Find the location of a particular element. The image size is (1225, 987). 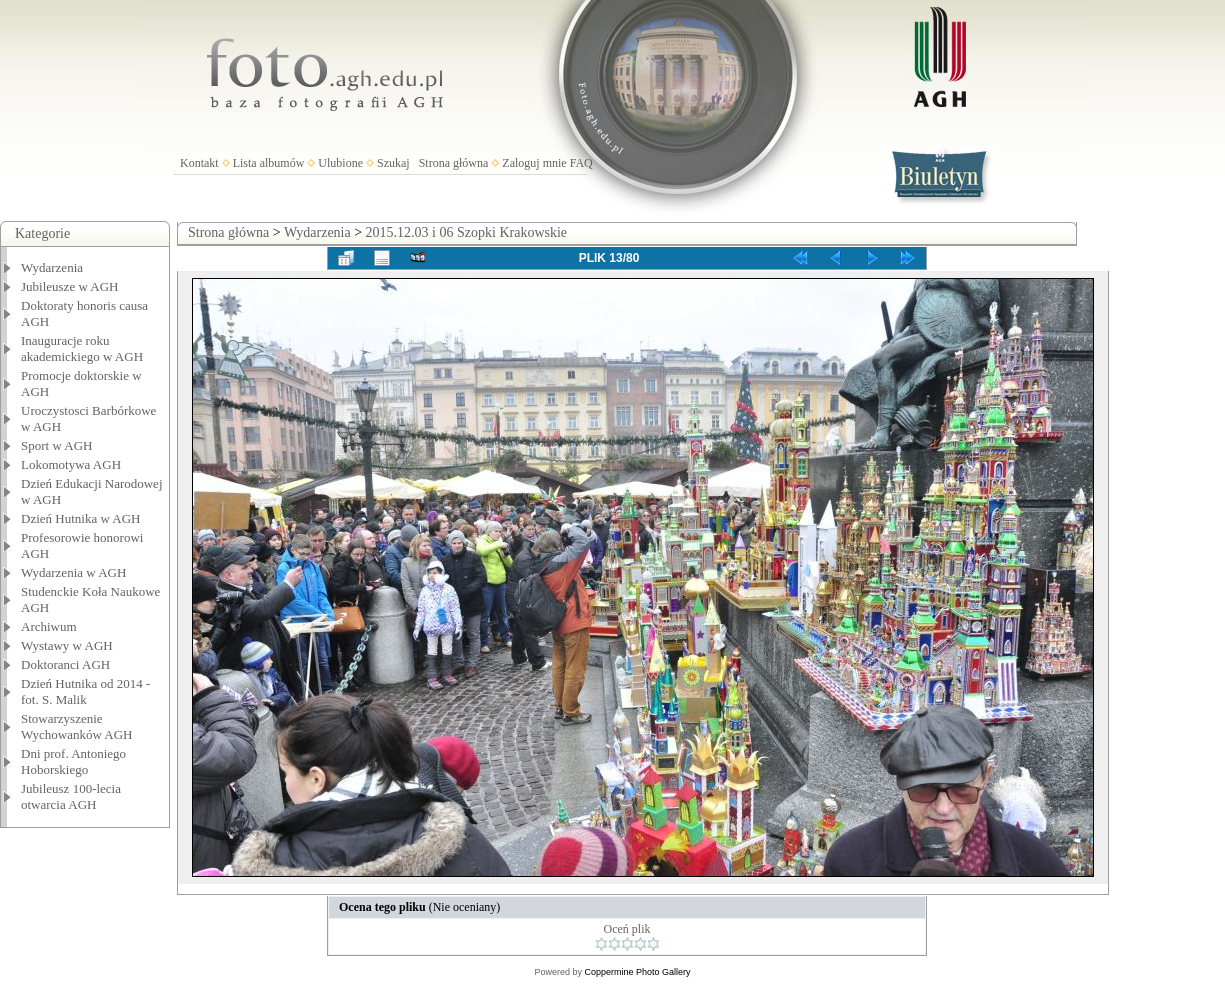

Wystawy w AGH is located at coordinates (67, 645).